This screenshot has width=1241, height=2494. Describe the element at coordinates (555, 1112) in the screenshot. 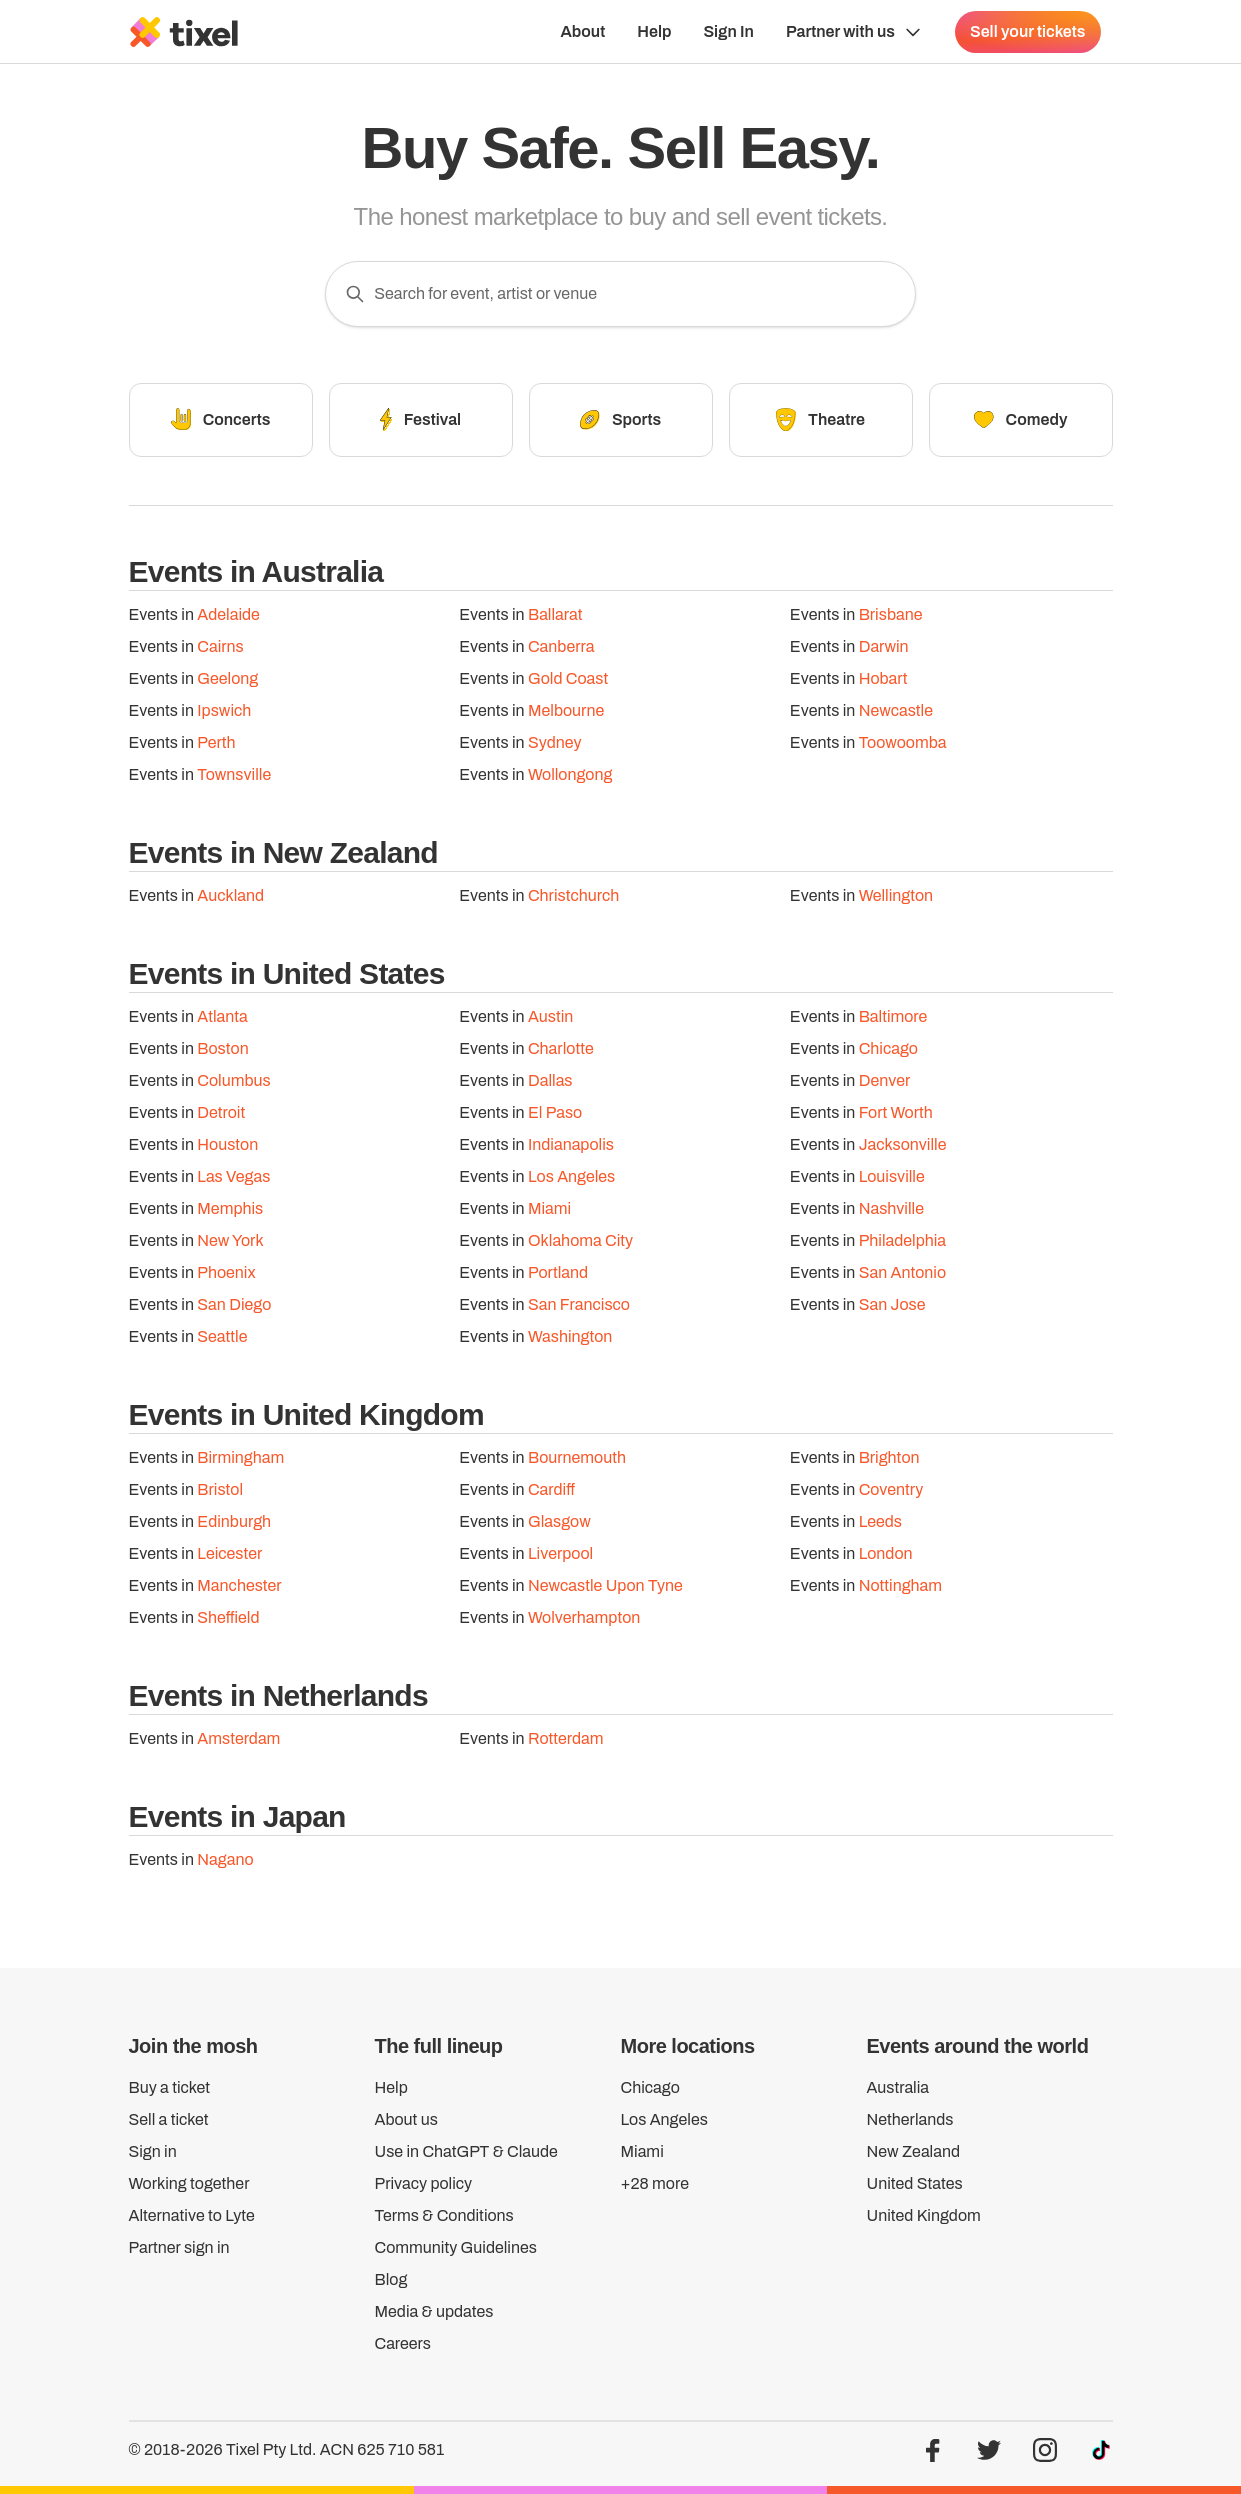

I see `El Paso` at that location.